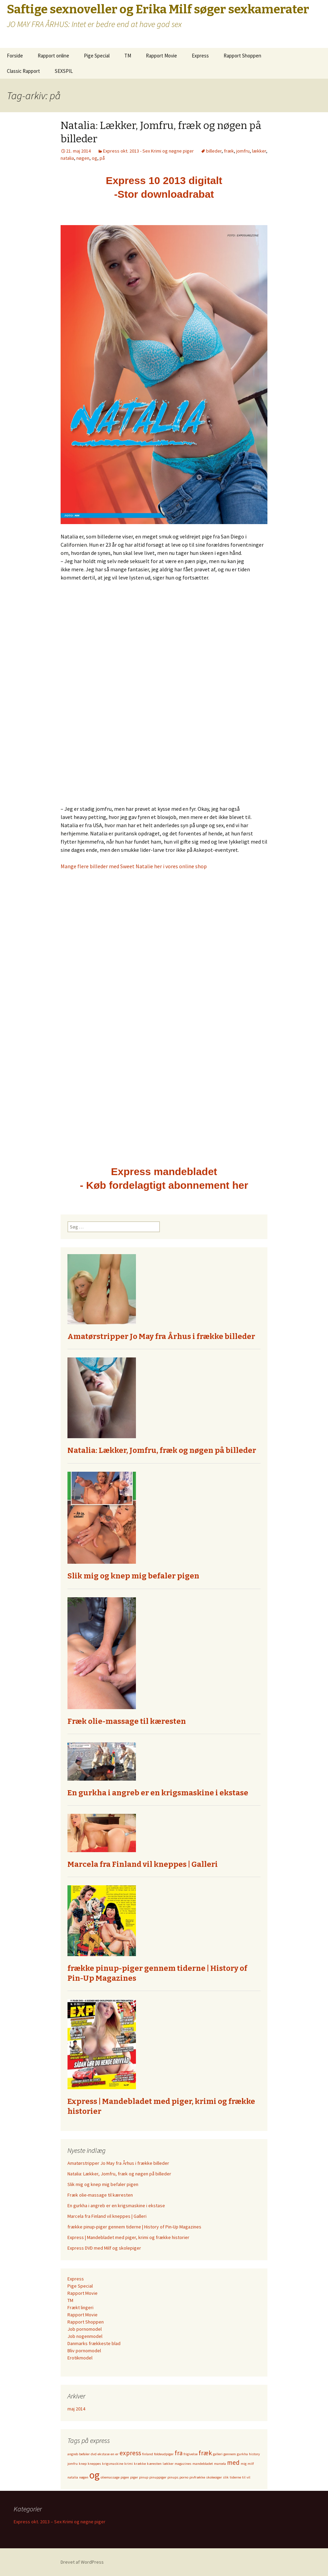 This screenshot has width=328, height=2576. I want to click on vil, so click(248, 2477).